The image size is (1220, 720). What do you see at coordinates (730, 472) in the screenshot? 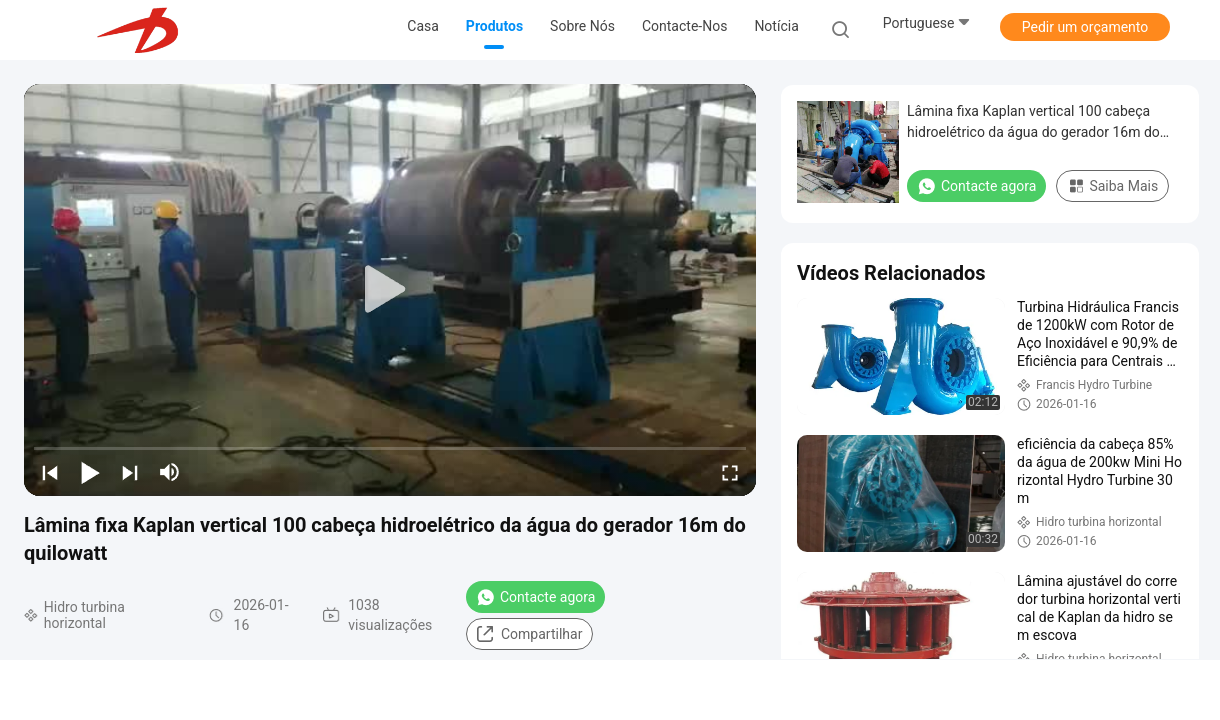
I see `[fullscreen/toggle]` at bounding box center [730, 472].